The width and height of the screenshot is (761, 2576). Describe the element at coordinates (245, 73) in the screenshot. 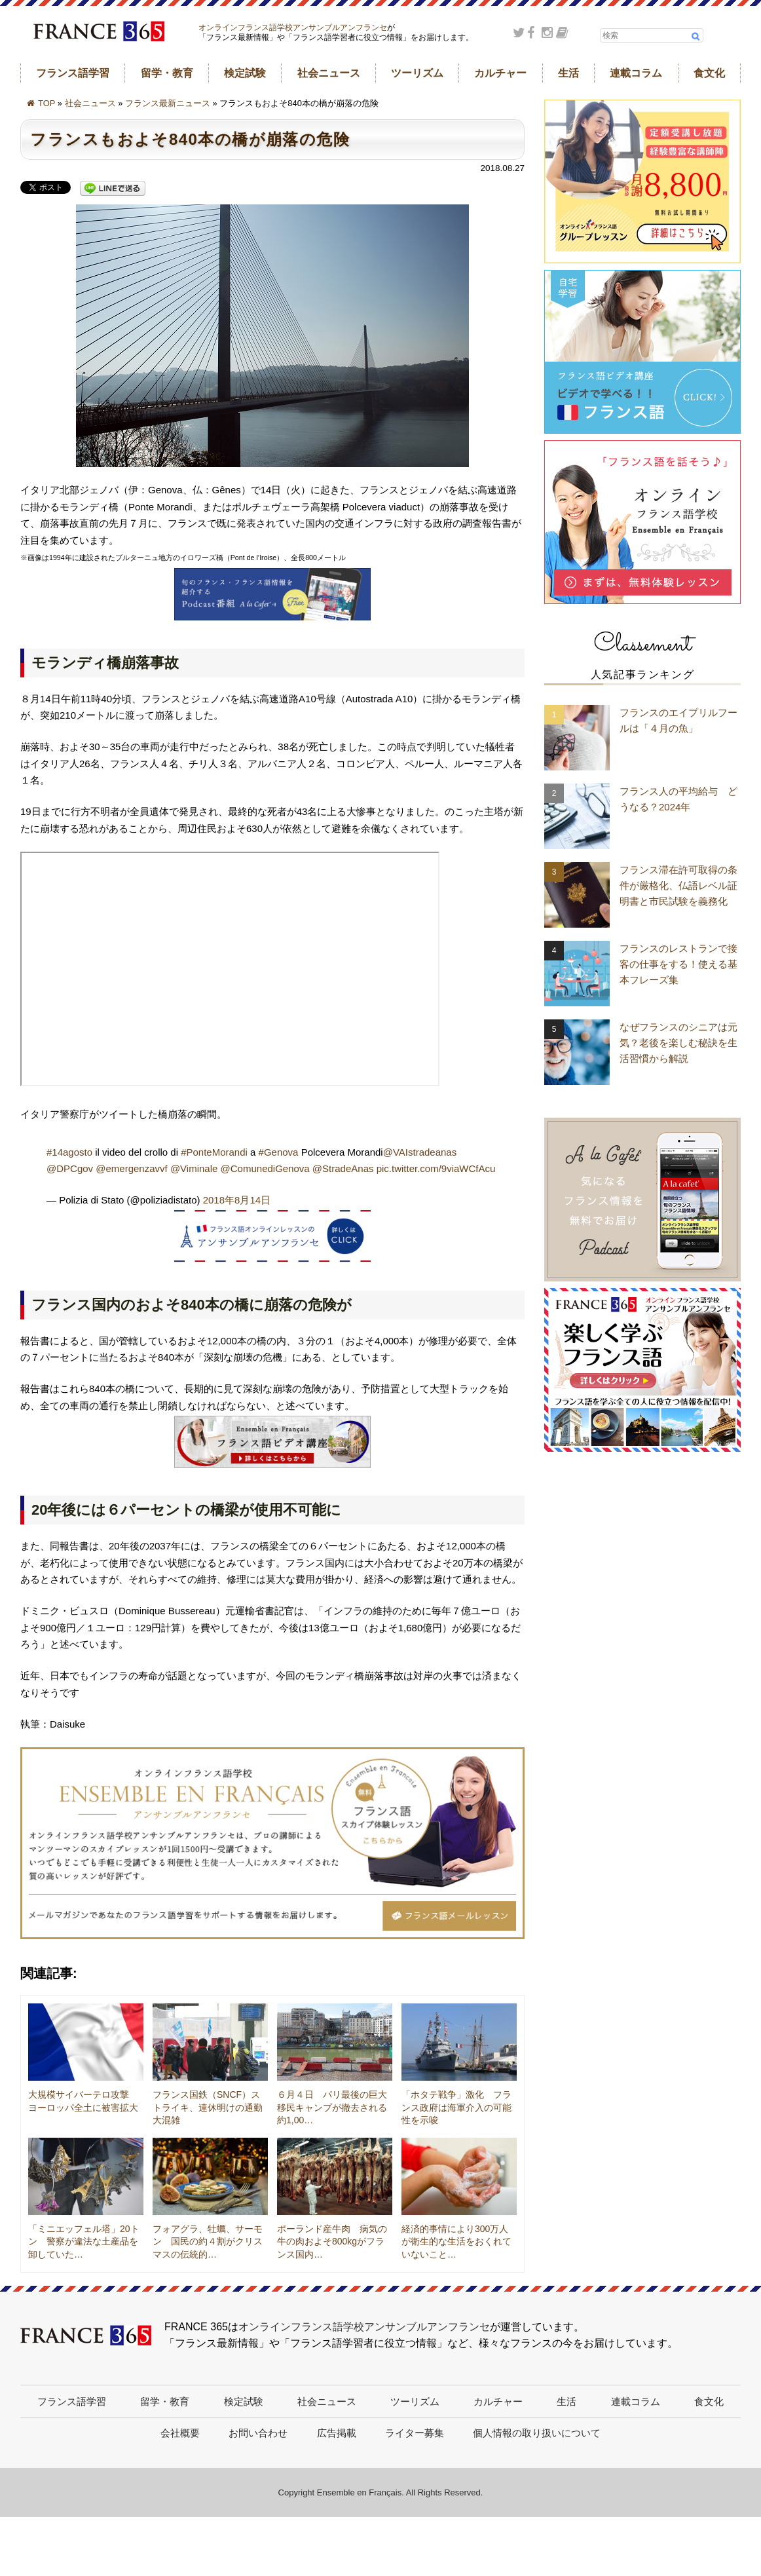

I see `検定試験` at that location.